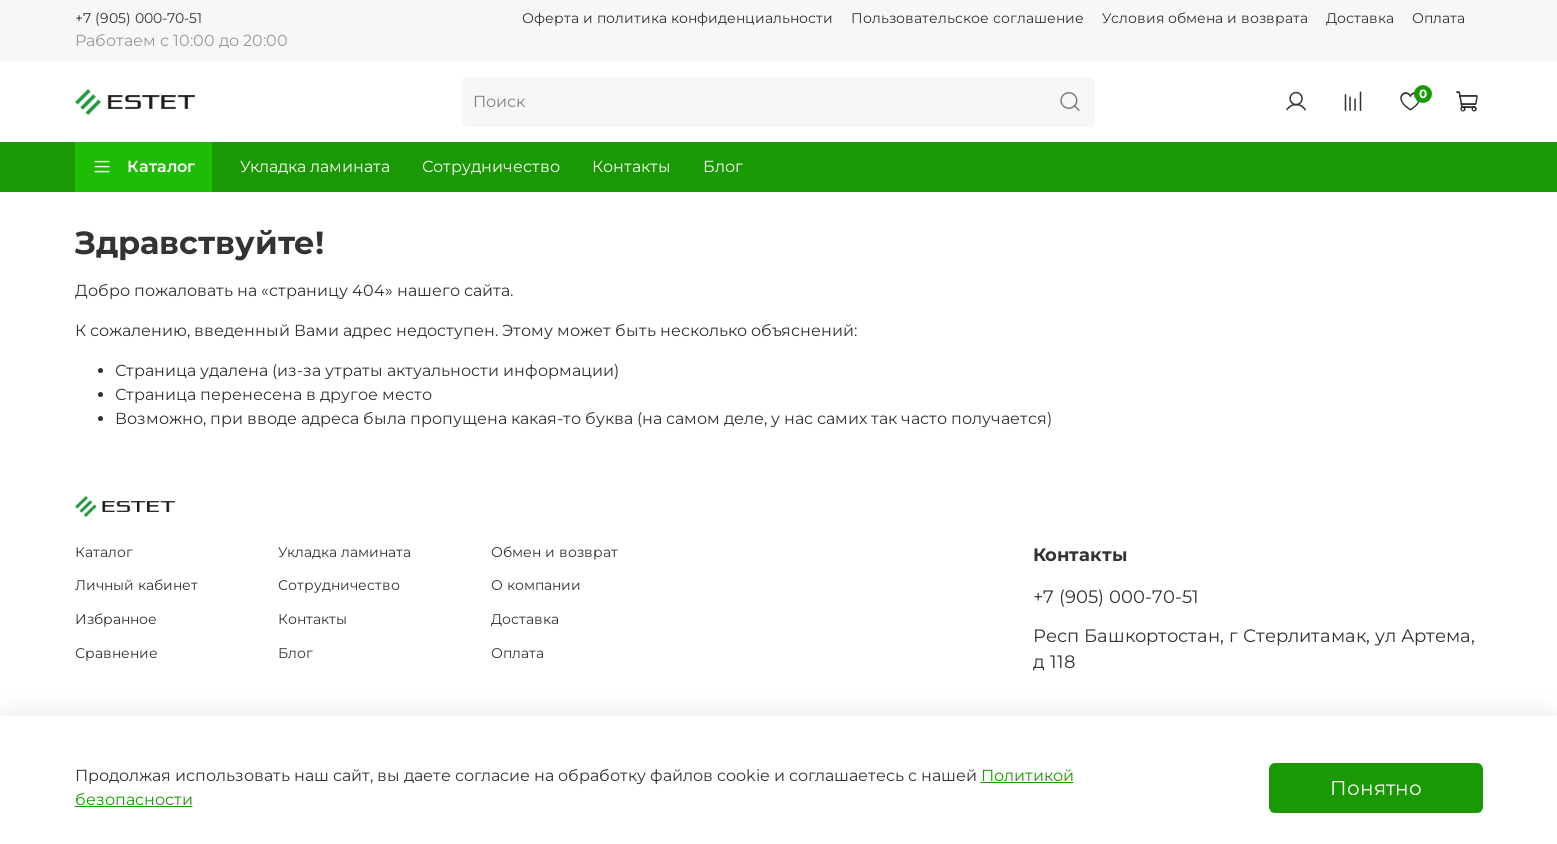  Describe the element at coordinates (536, 585) in the screenshot. I see `О компании` at that location.